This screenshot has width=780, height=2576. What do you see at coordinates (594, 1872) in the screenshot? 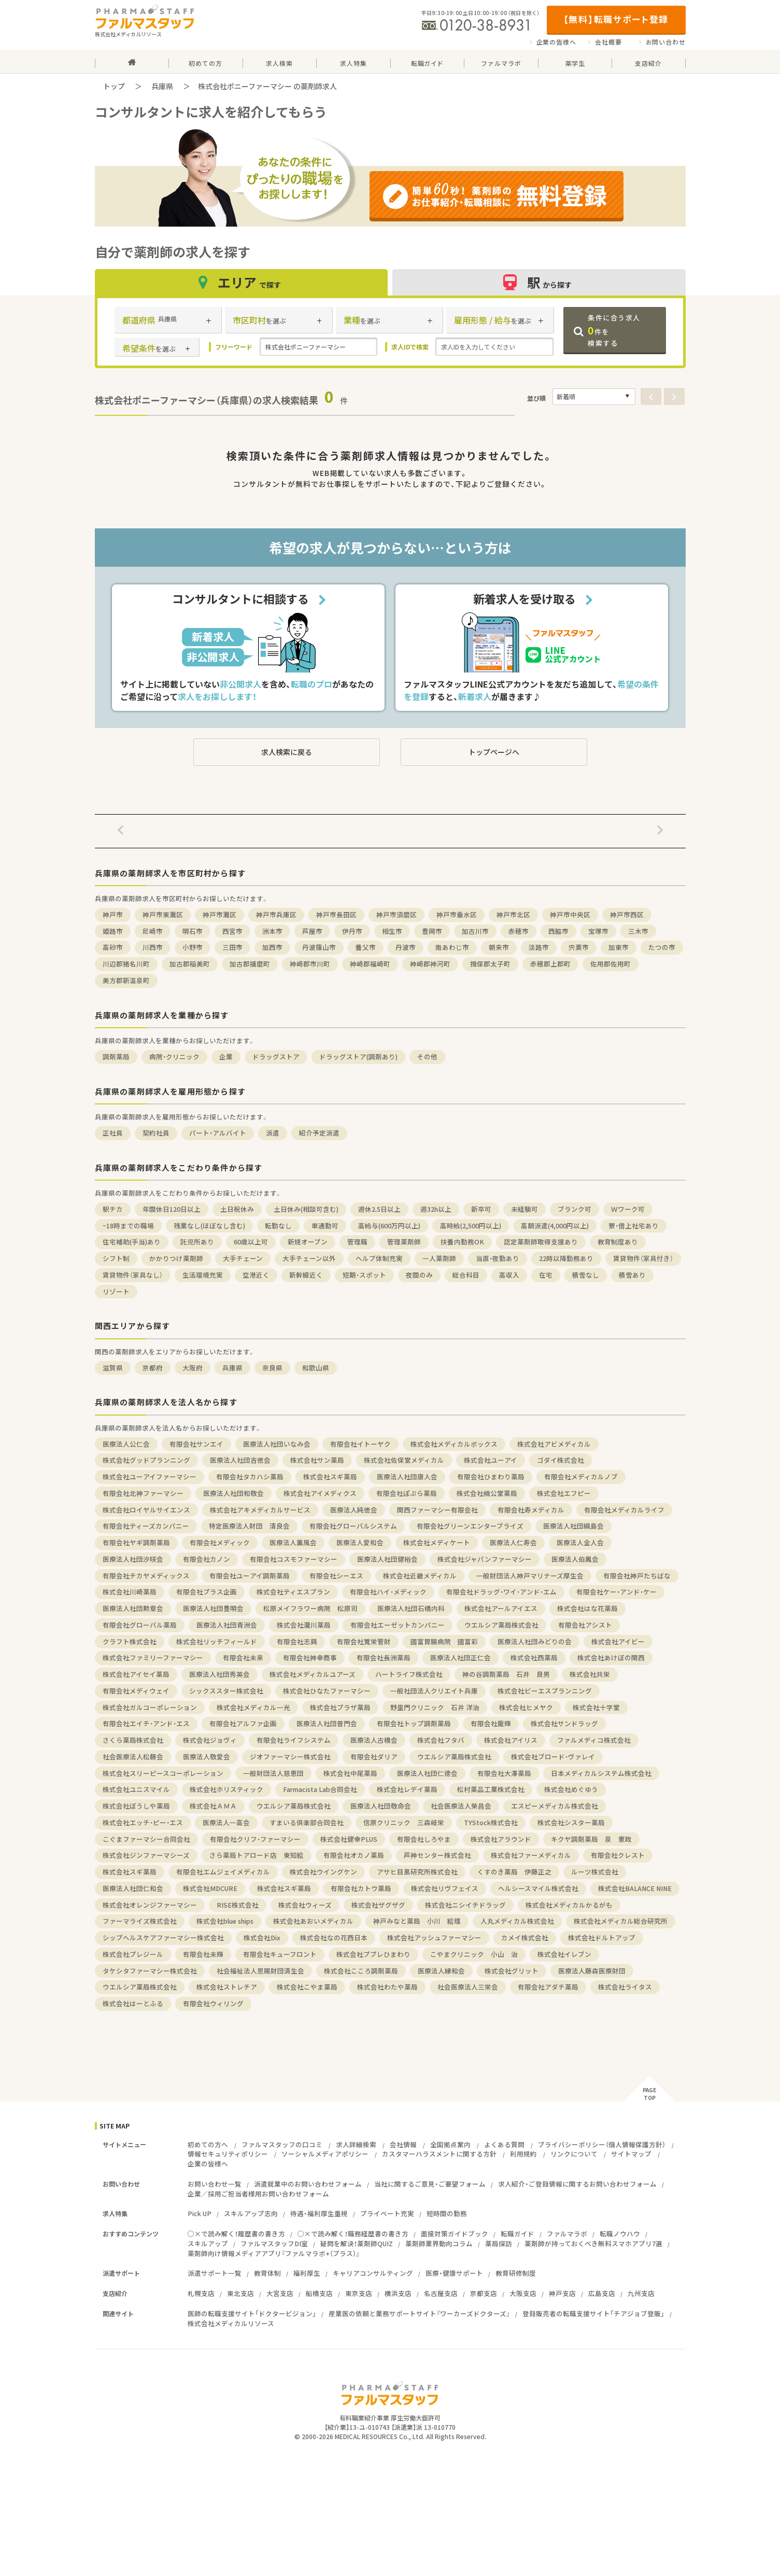
I see `ルーツ株式会社` at bounding box center [594, 1872].